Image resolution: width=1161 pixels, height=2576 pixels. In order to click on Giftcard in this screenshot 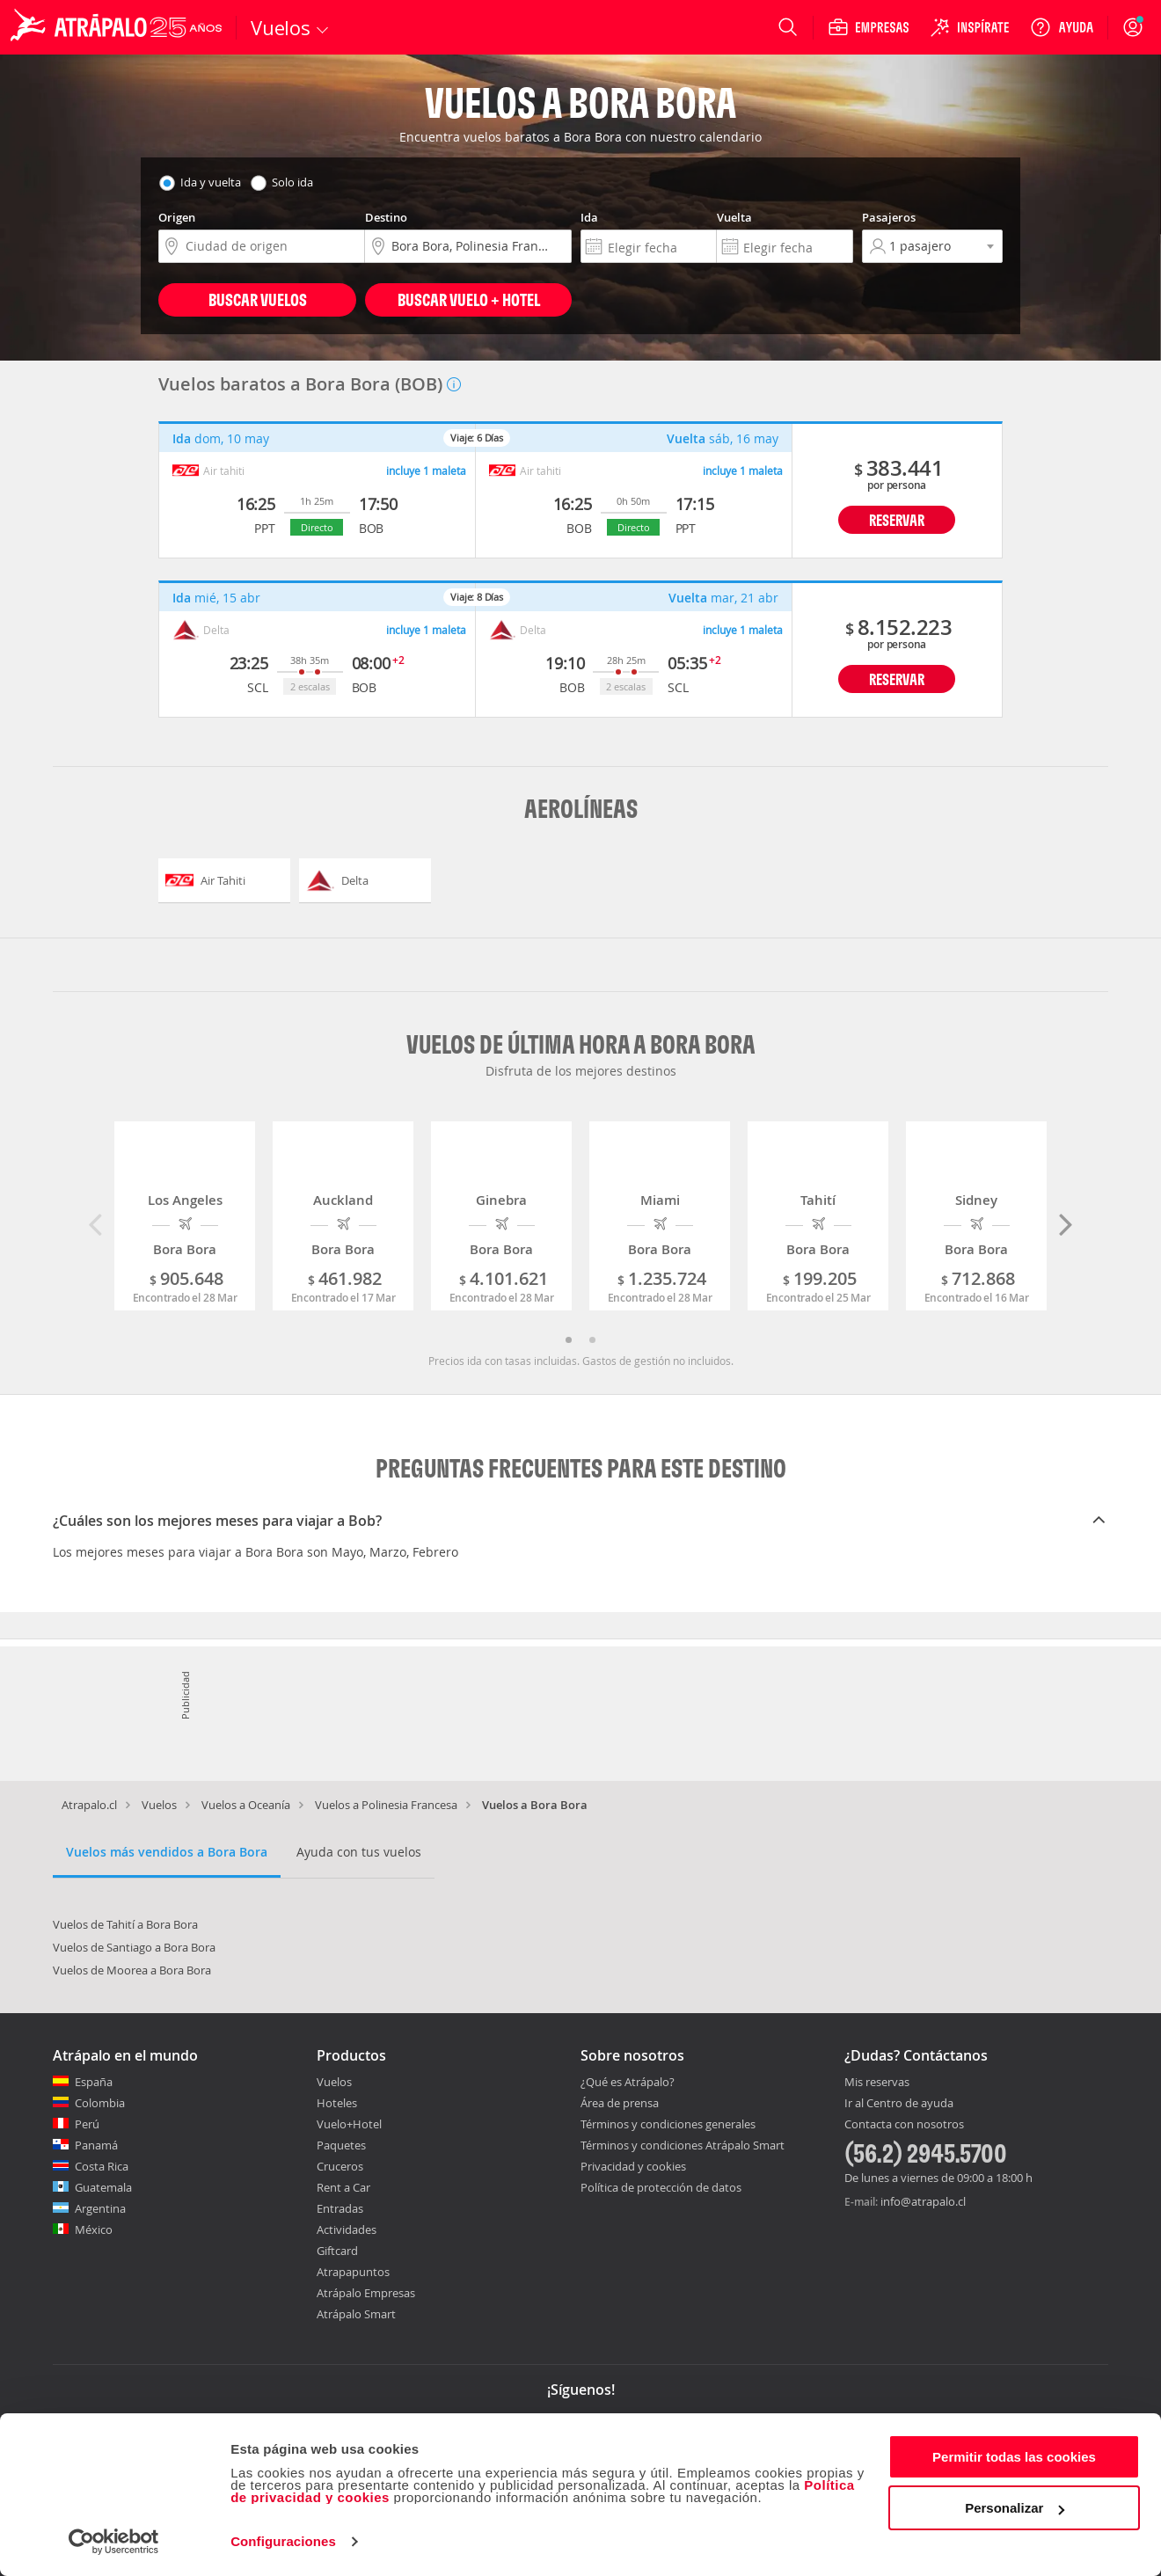, I will do `click(337, 2251)`.